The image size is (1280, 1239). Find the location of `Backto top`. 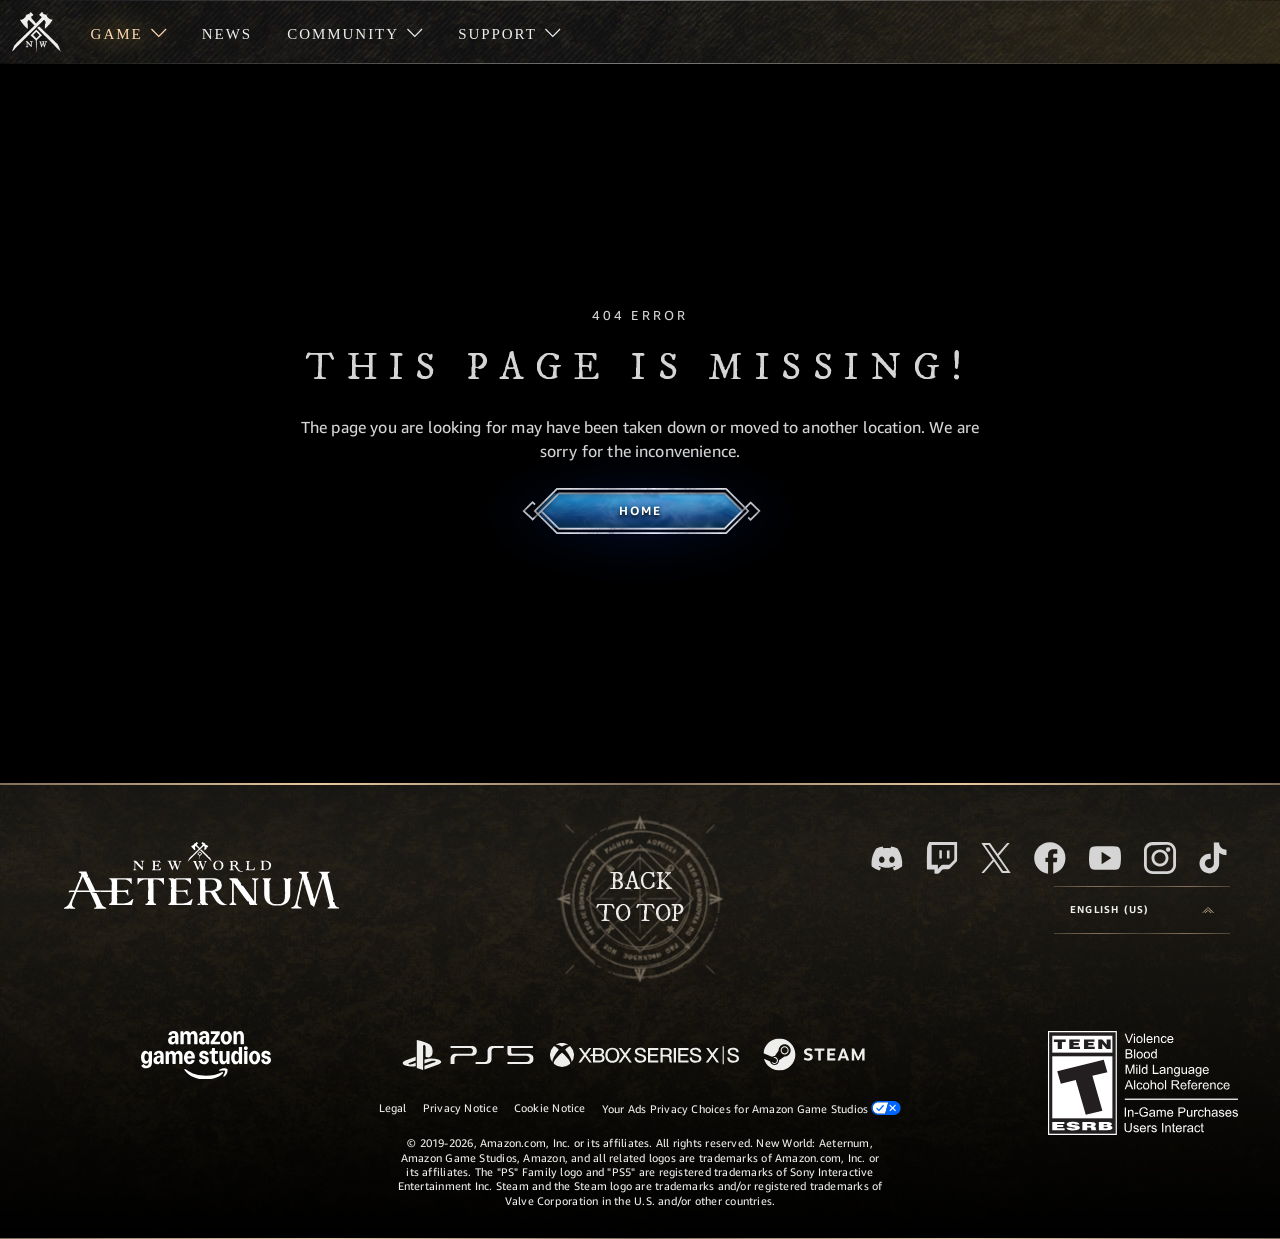

Backto top is located at coordinates (640, 898).